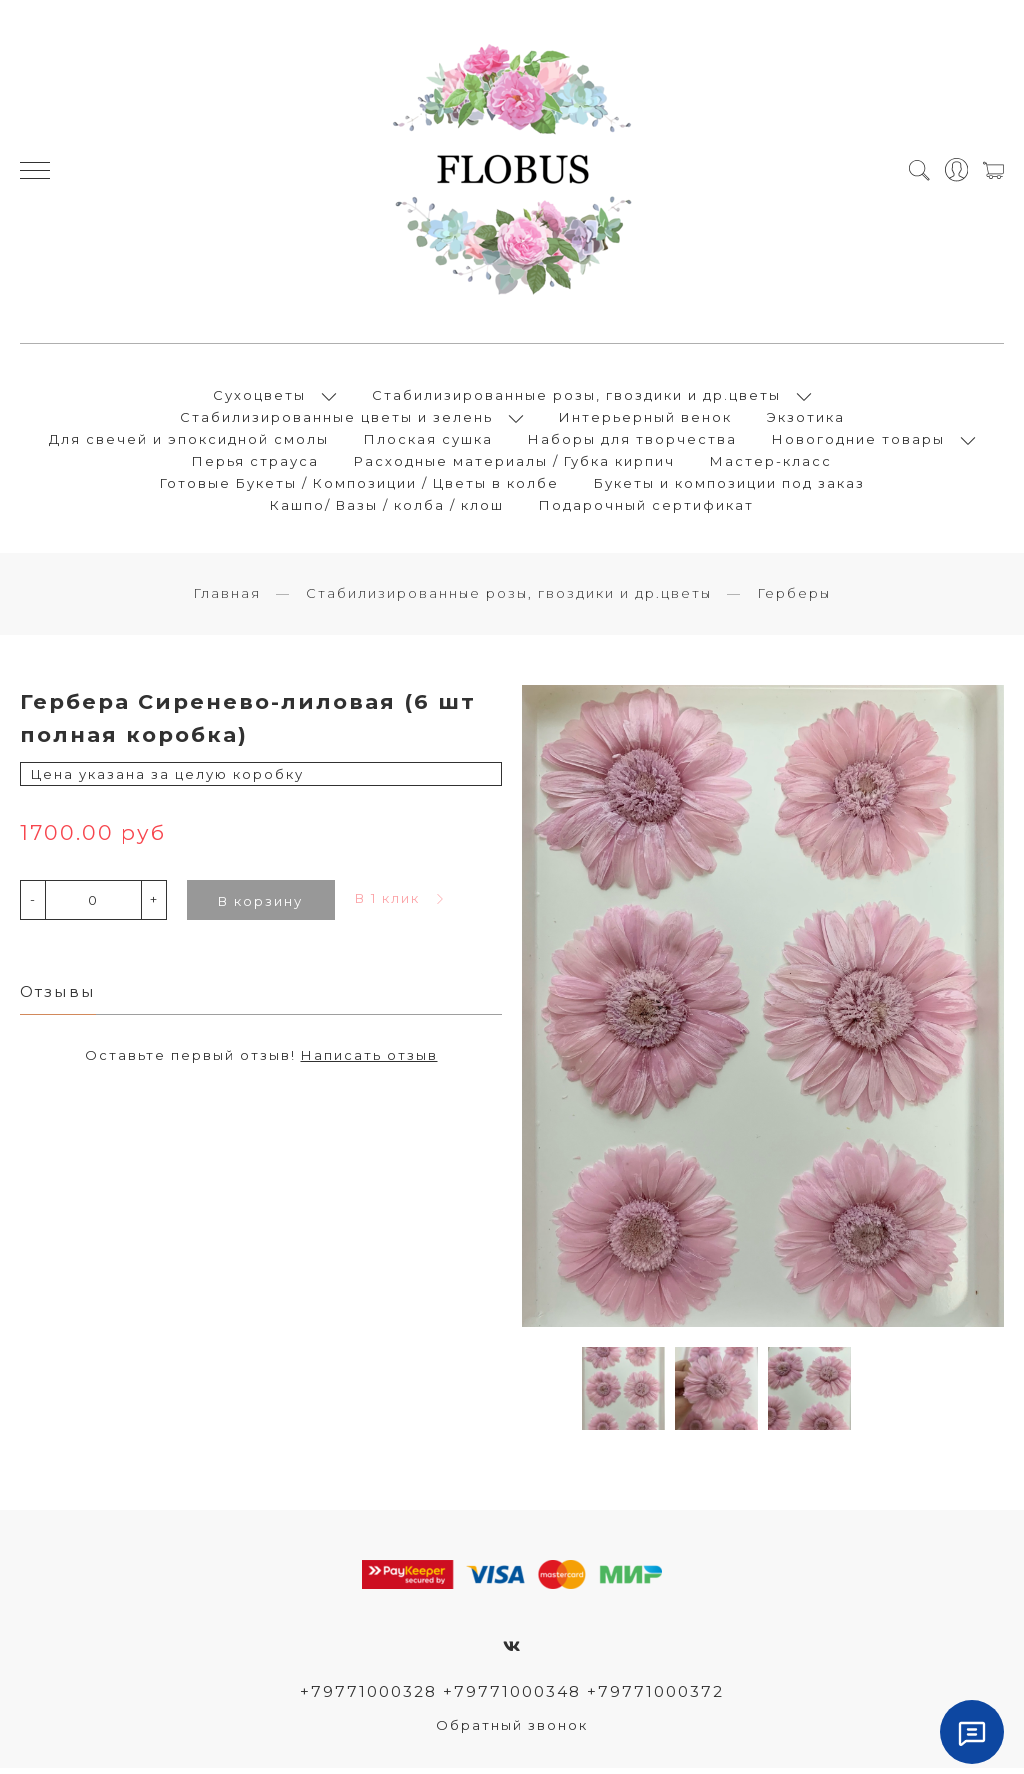  What do you see at coordinates (771, 464) in the screenshot?
I see `Мастер-класс` at bounding box center [771, 464].